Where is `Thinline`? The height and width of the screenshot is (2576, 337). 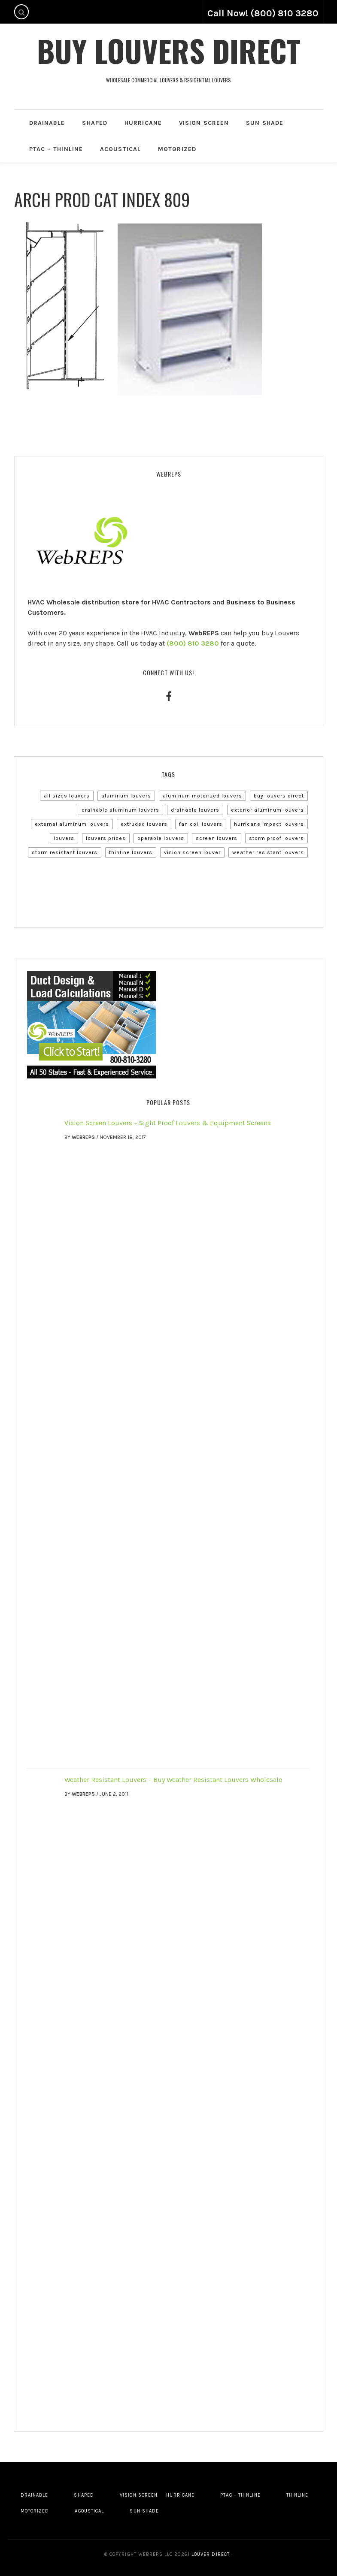 Thinline is located at coordinates (297, 2495).